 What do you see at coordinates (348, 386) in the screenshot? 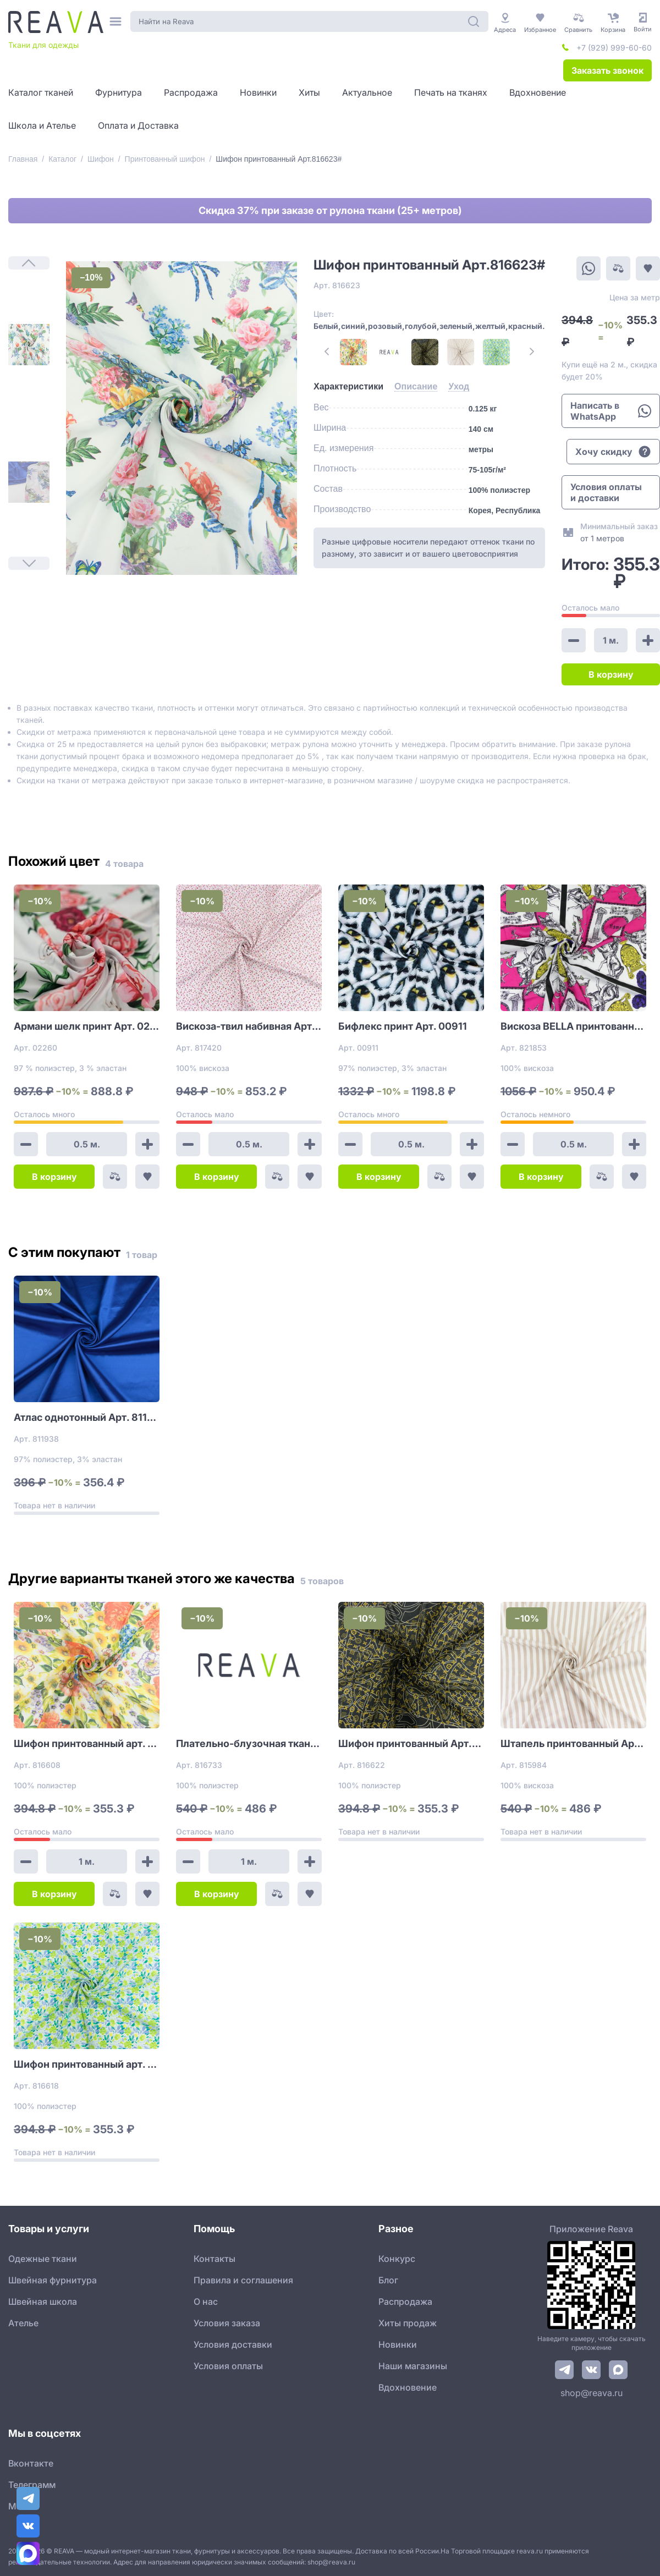
I see `[tab]` at bounding box center [348, 386].